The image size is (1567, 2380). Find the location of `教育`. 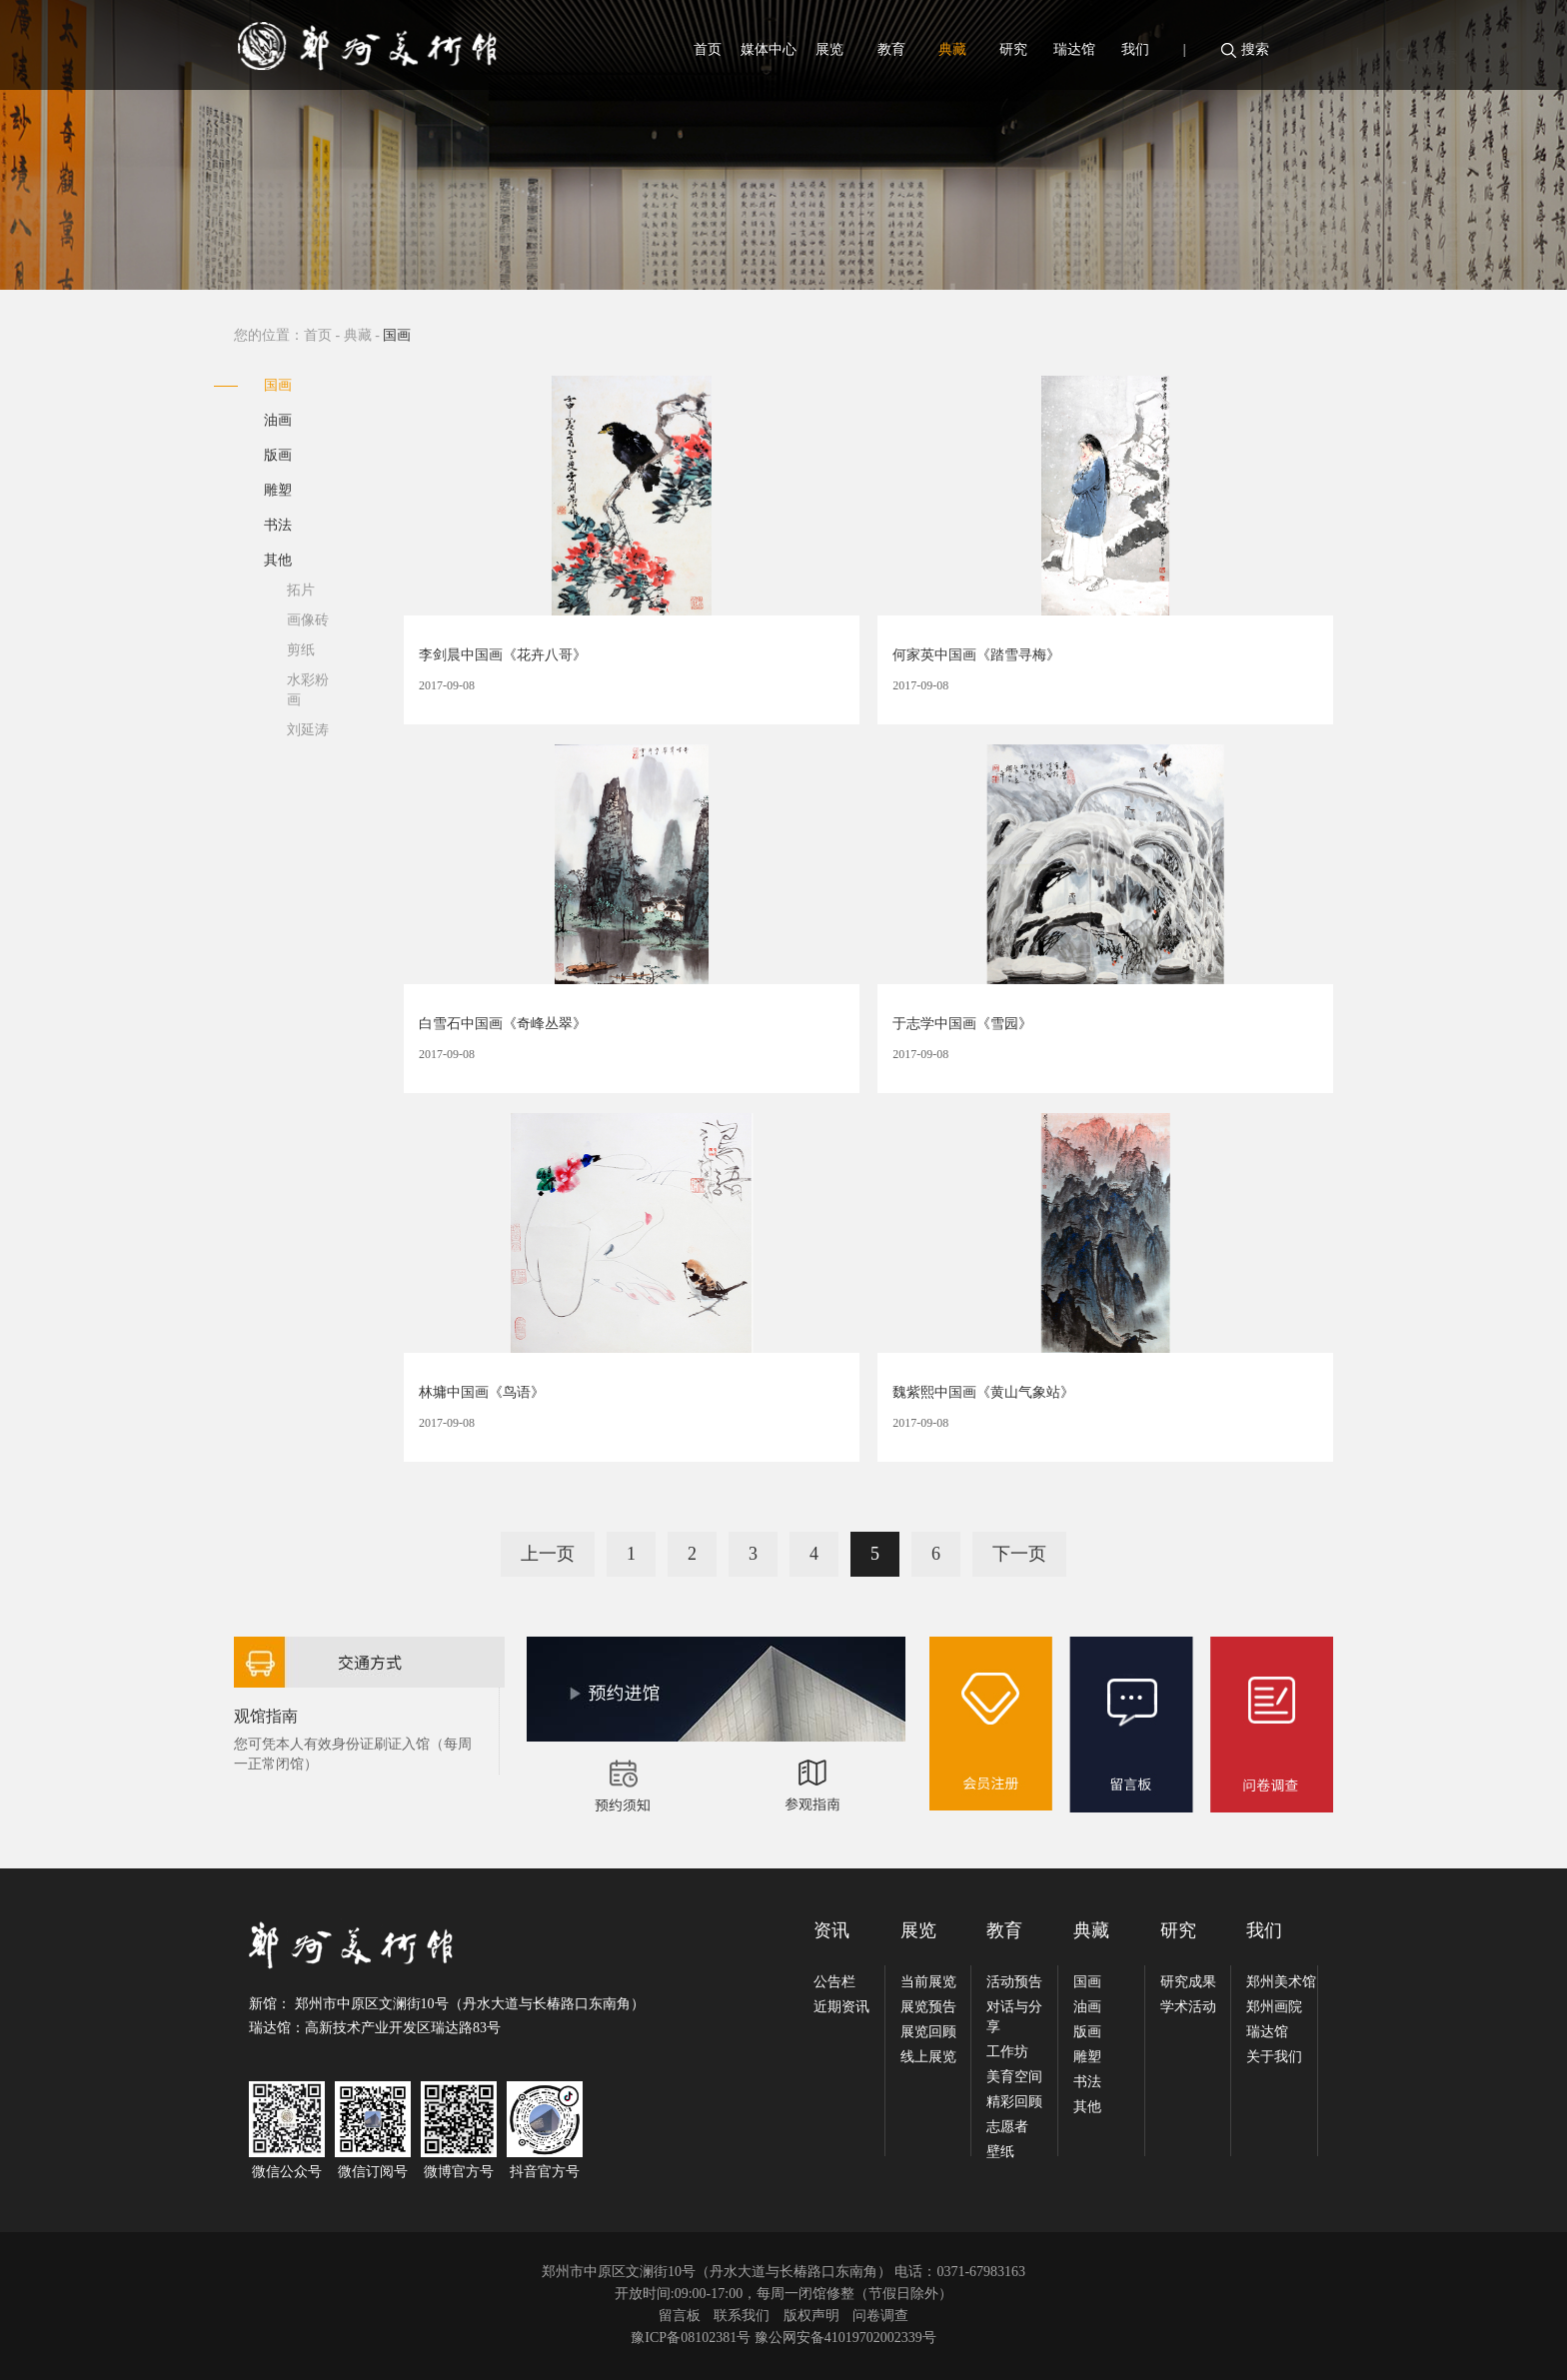

教育 is located at coordinates (891, 49).